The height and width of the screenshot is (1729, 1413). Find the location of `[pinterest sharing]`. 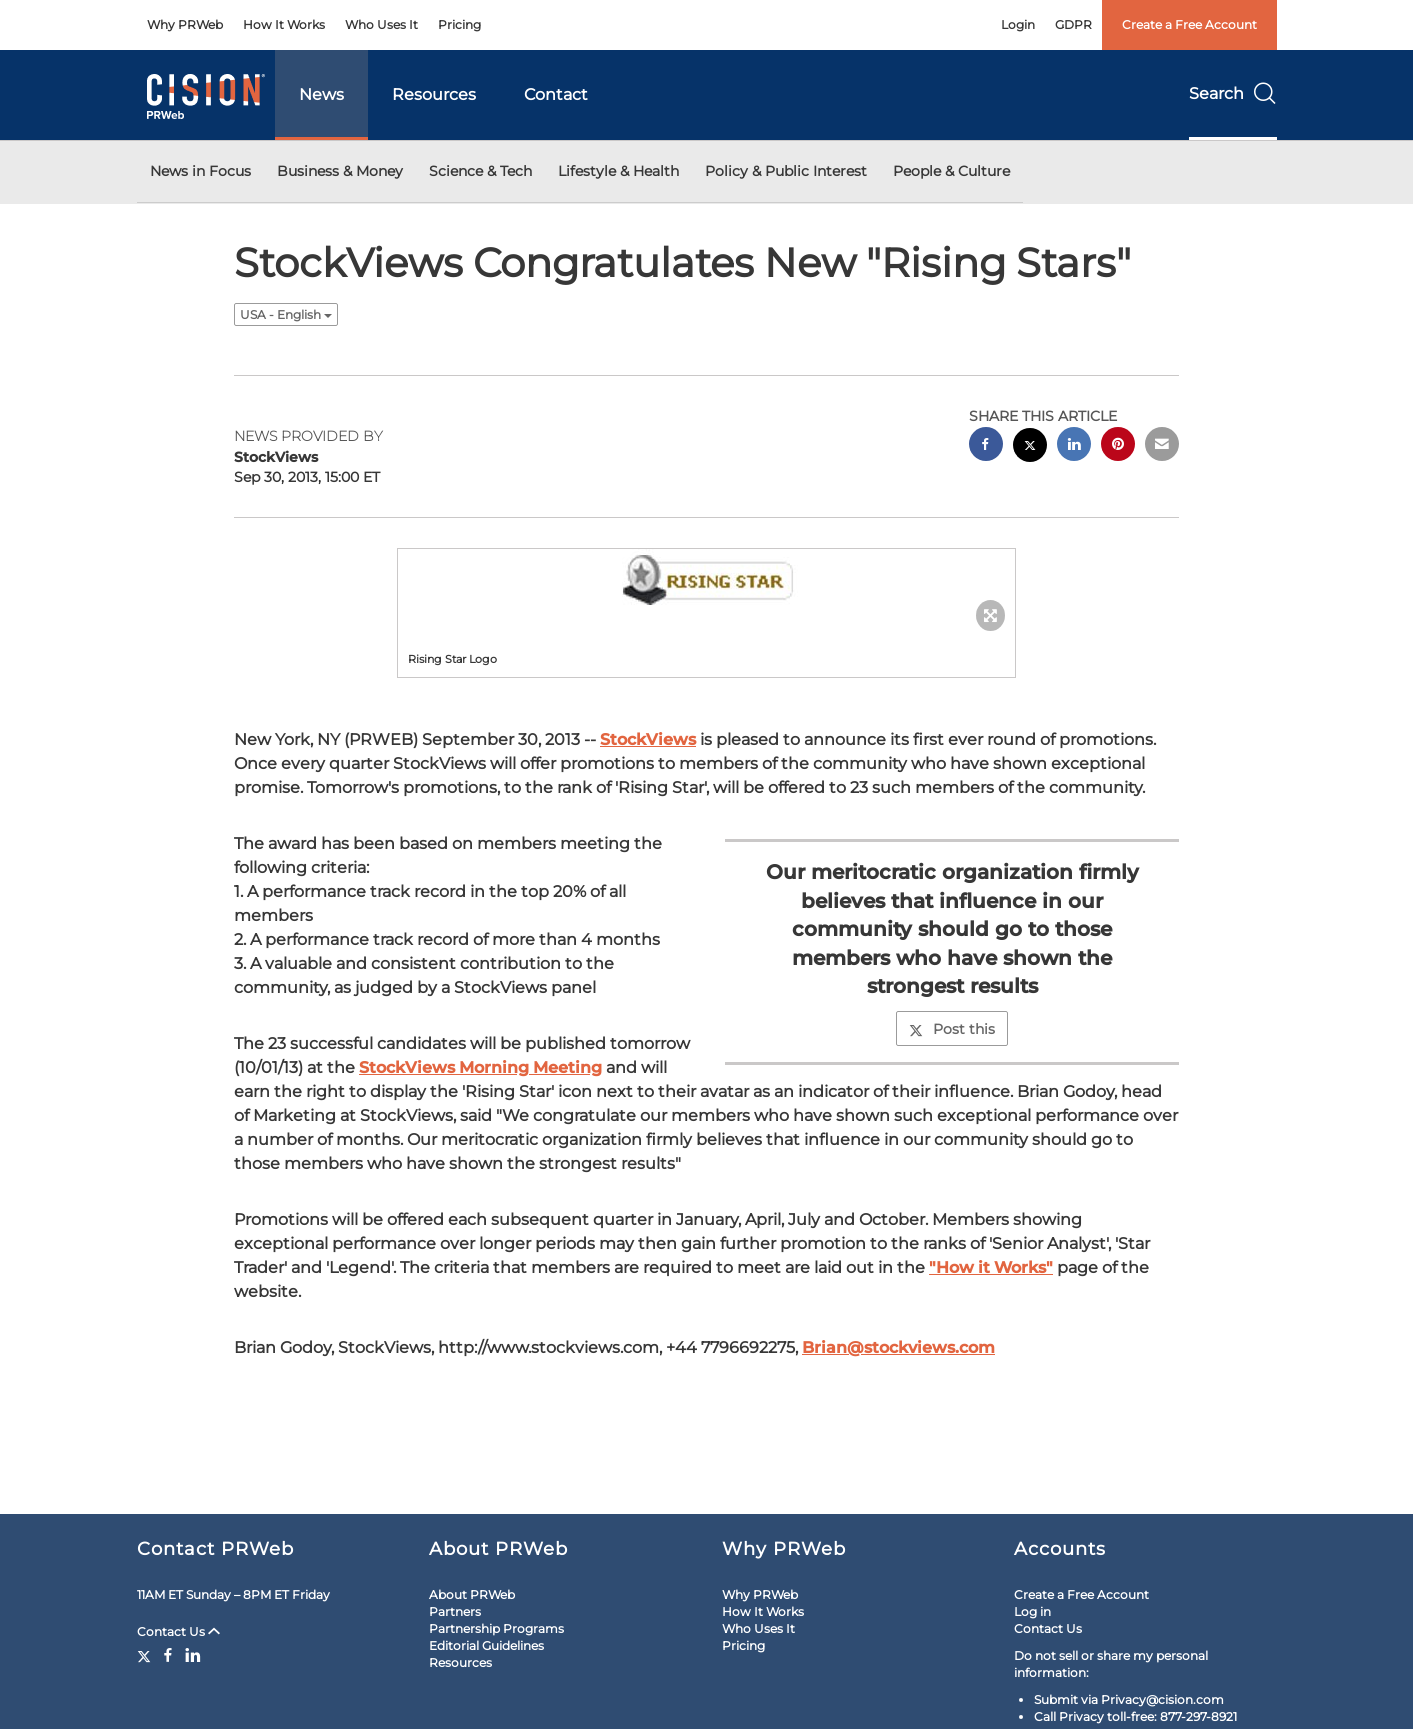

[pinterest sharing] is located at coordinates (1118, 446).